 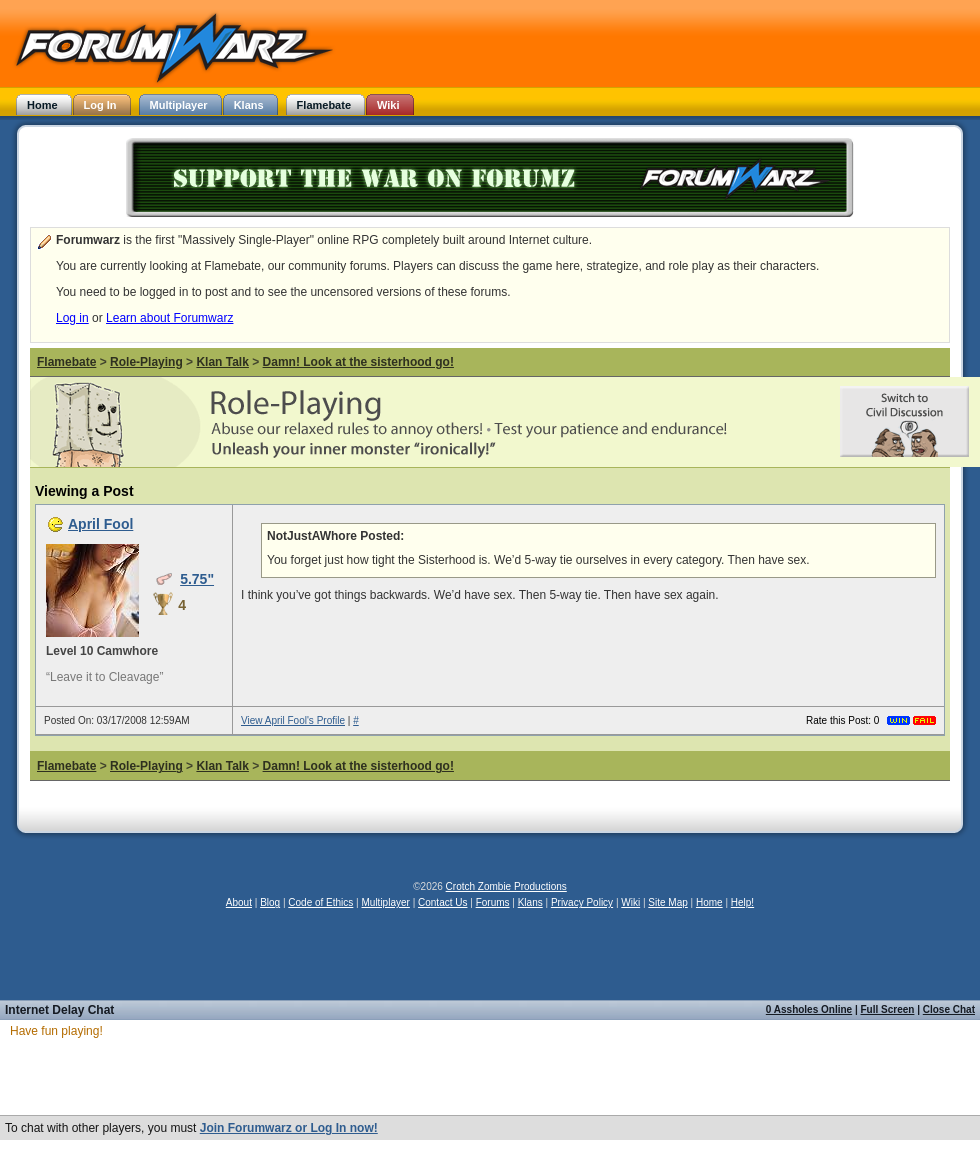 What do you see at coordinates (289, 1128) in the screenshot?
I see `Join Forumwarz or Log In now!` at bounding box center [289, 1128].